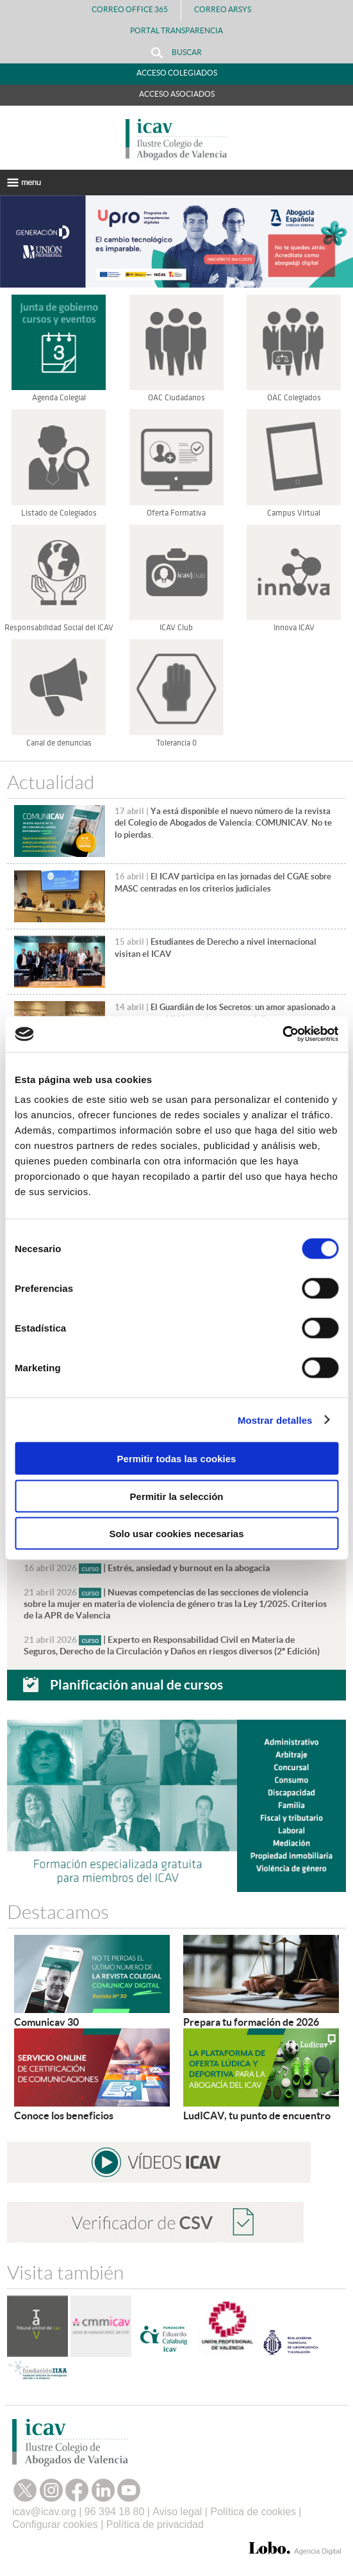 The image size is (353, 2576). Describe the element at coordinates (176, 1458) in the screenshot. I see `Permitir todas las cookies` at that location.